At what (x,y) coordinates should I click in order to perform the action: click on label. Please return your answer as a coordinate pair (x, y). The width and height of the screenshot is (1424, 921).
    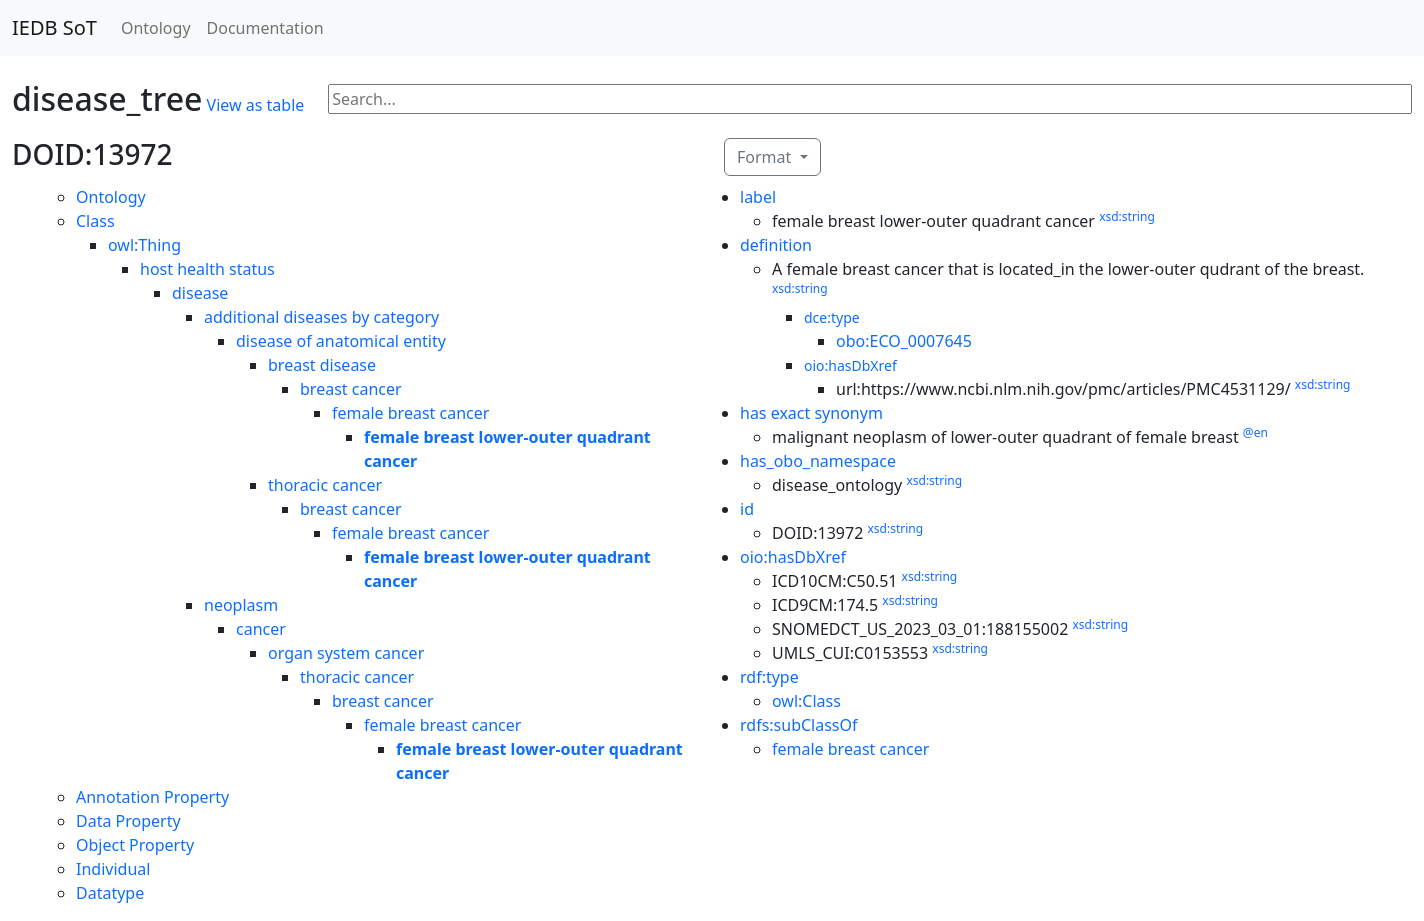
    Looking at the image, I should click on (758, 197).